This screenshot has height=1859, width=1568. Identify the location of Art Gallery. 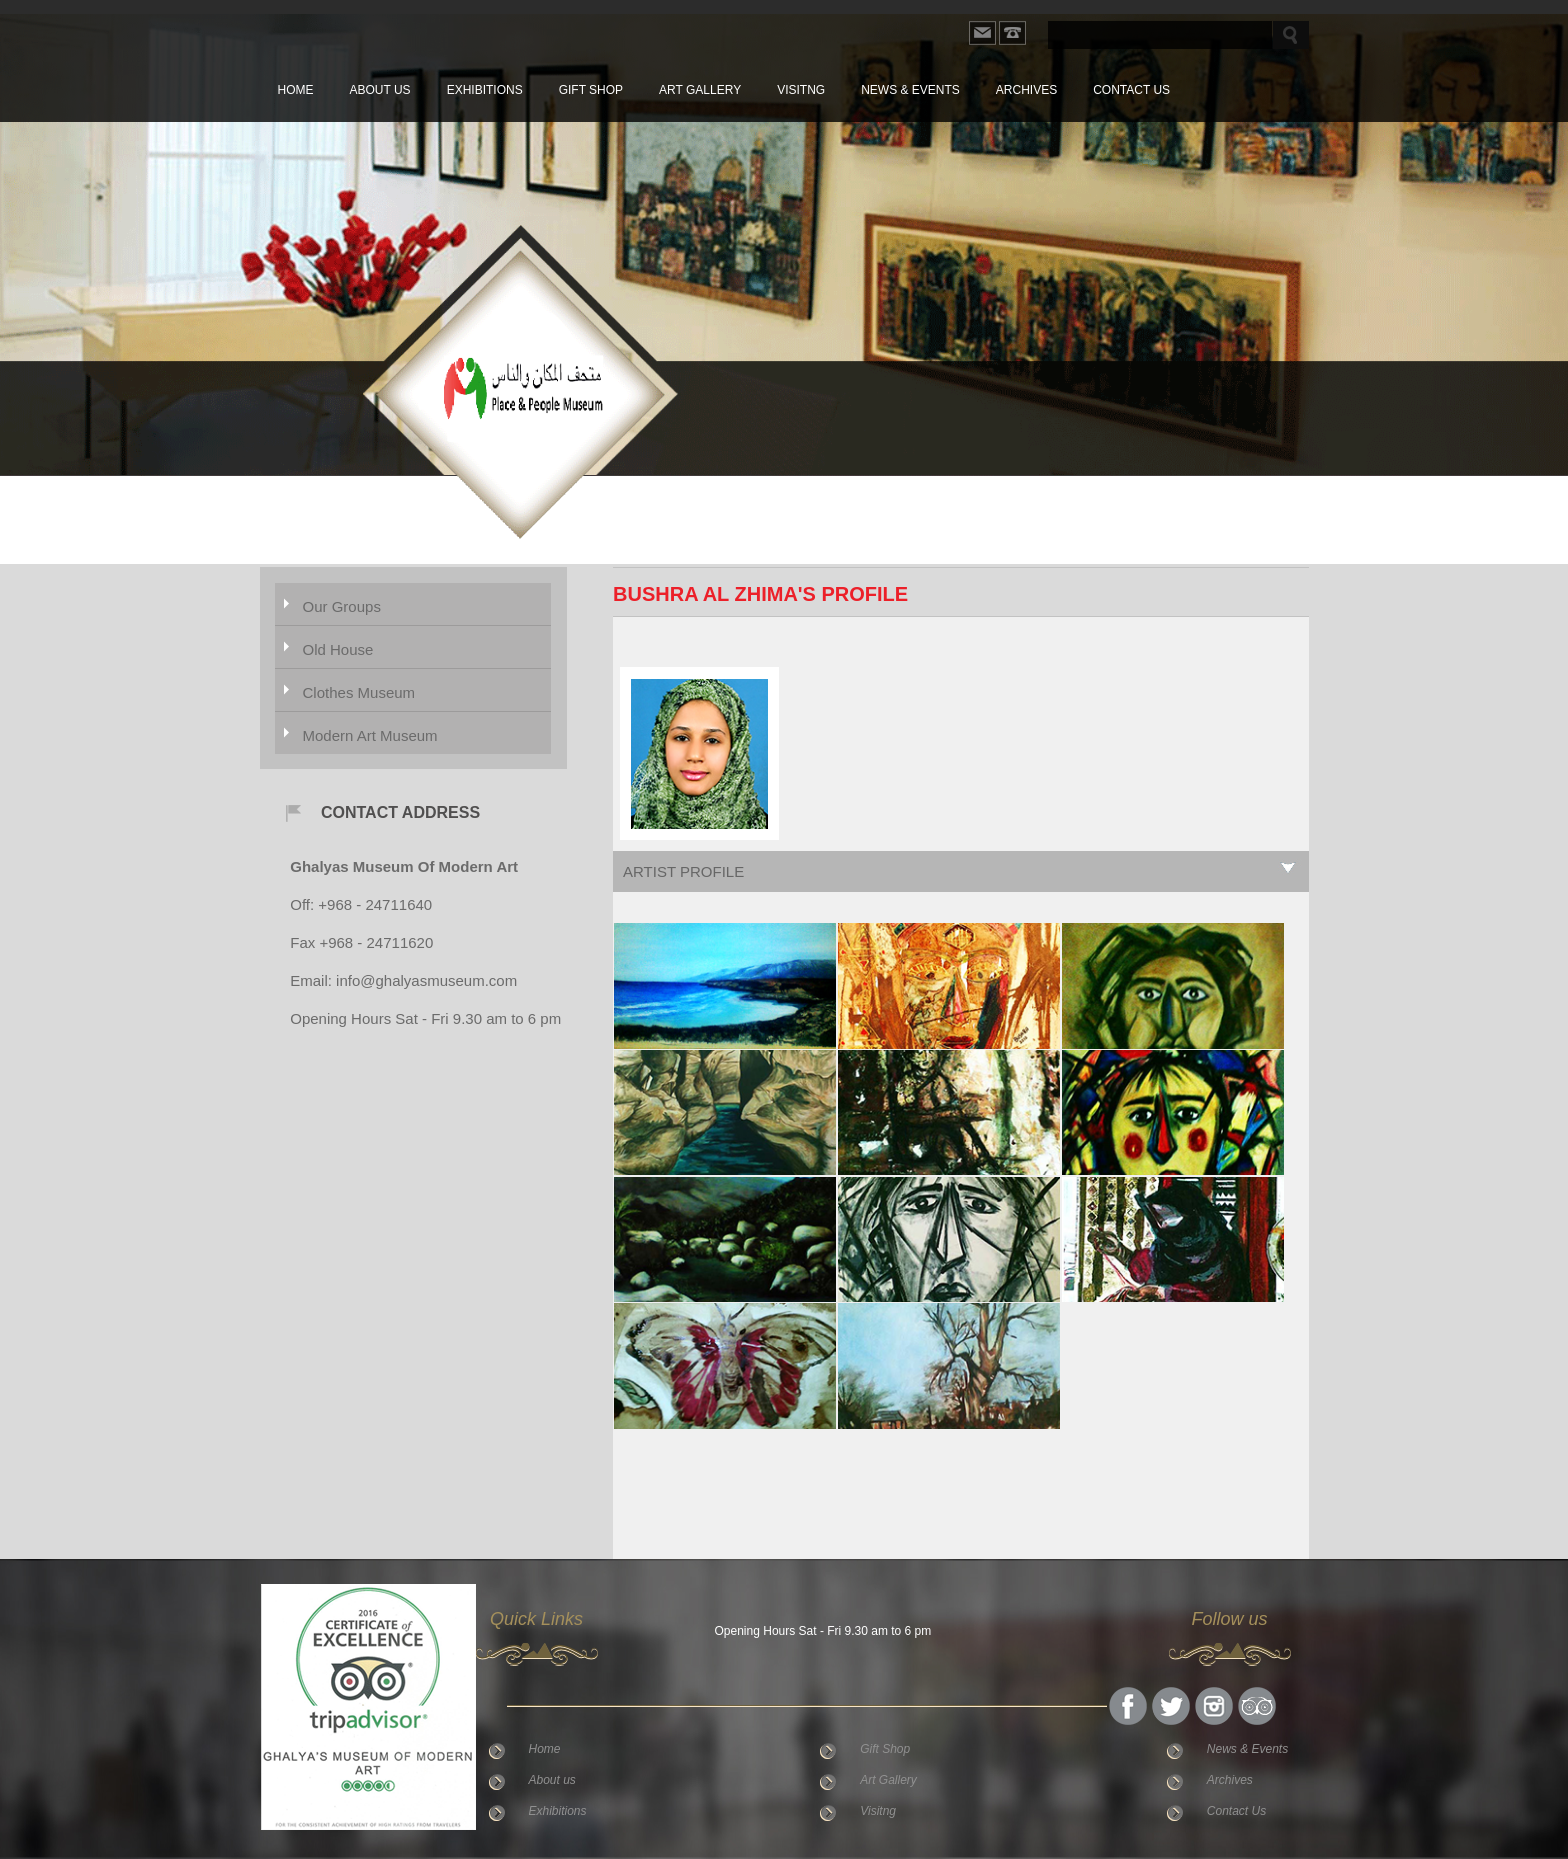
(700, 90).